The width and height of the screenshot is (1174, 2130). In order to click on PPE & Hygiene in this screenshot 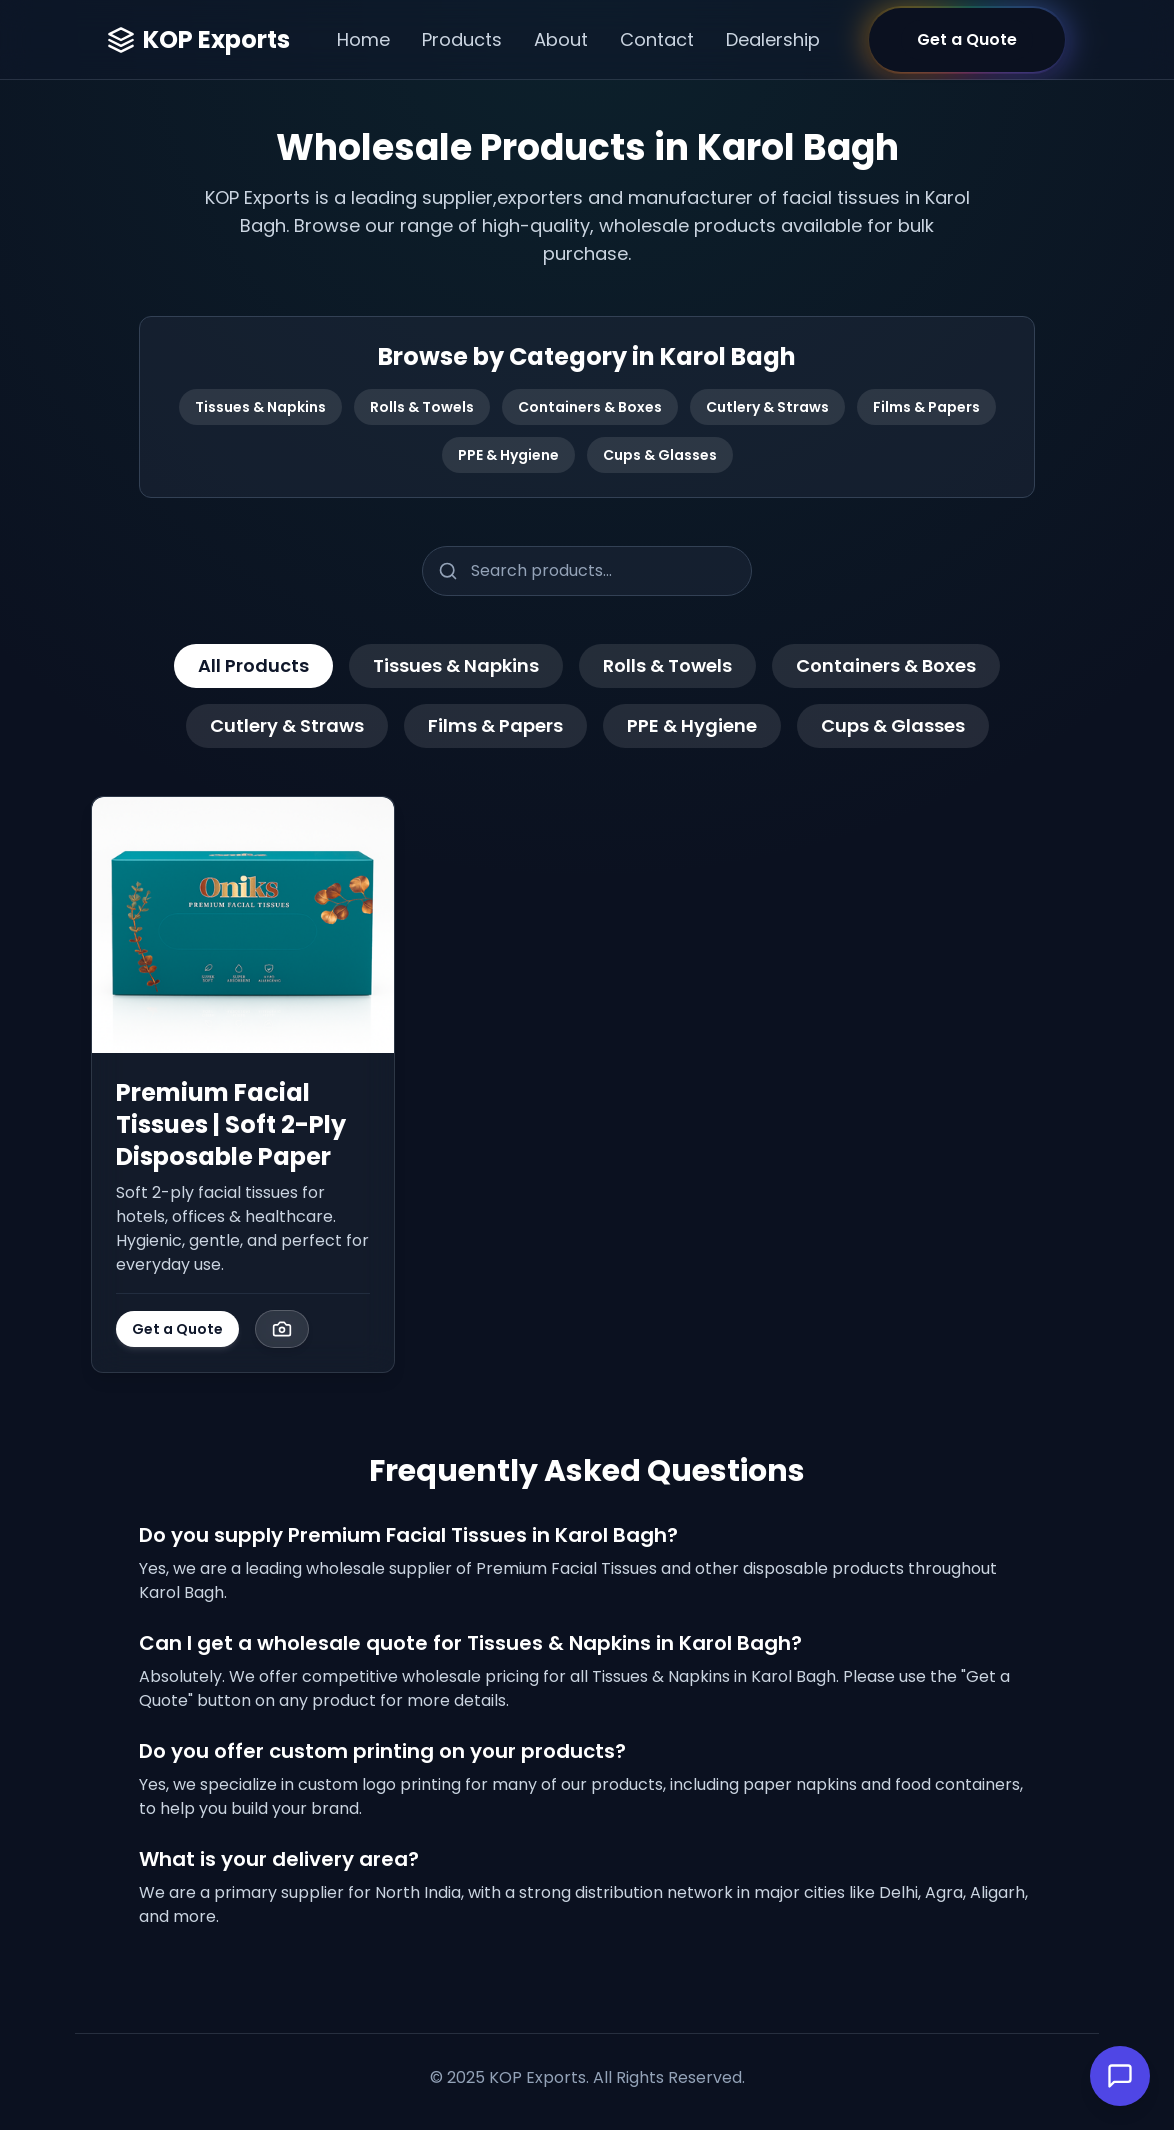, I will do `click(508, 455)`.